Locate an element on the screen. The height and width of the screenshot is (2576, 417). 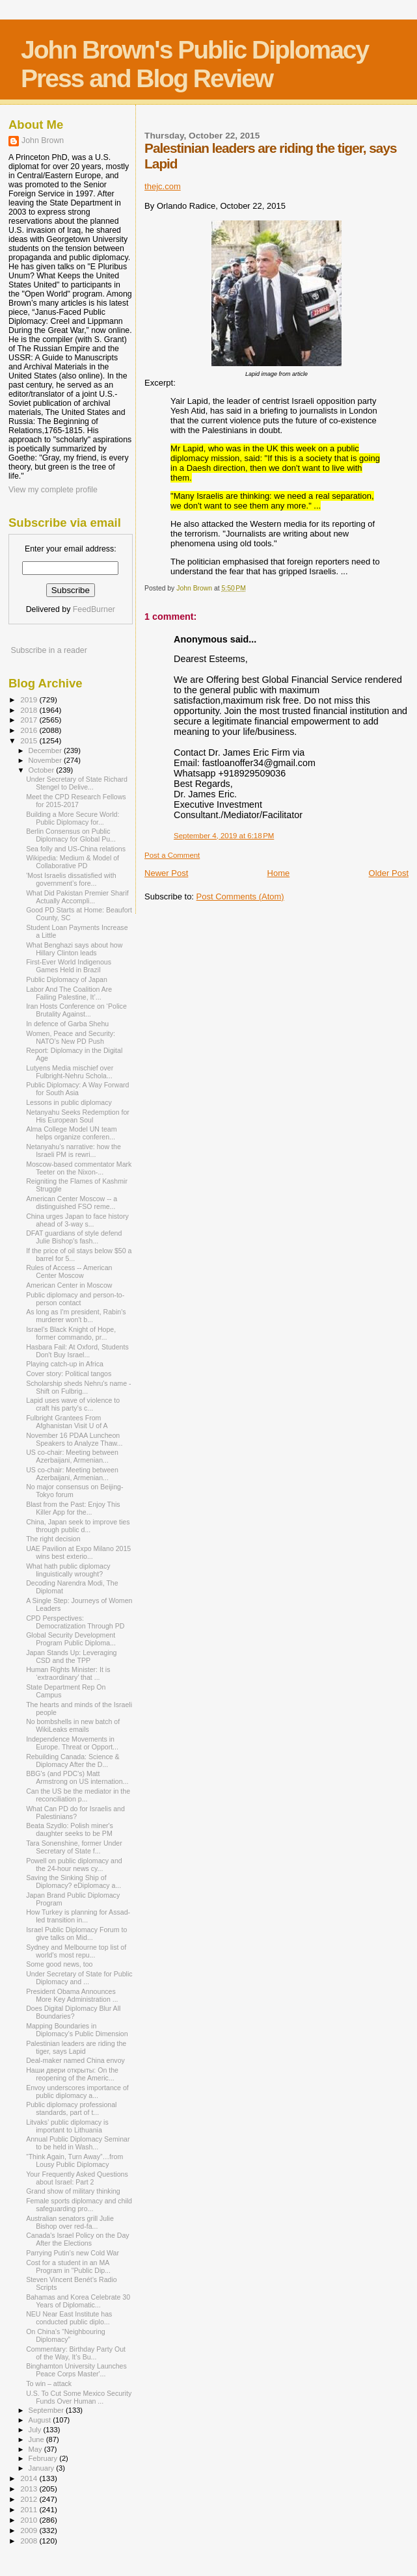
Global Security Development Program Public Diploma... is located at coordinates (71, 1639).